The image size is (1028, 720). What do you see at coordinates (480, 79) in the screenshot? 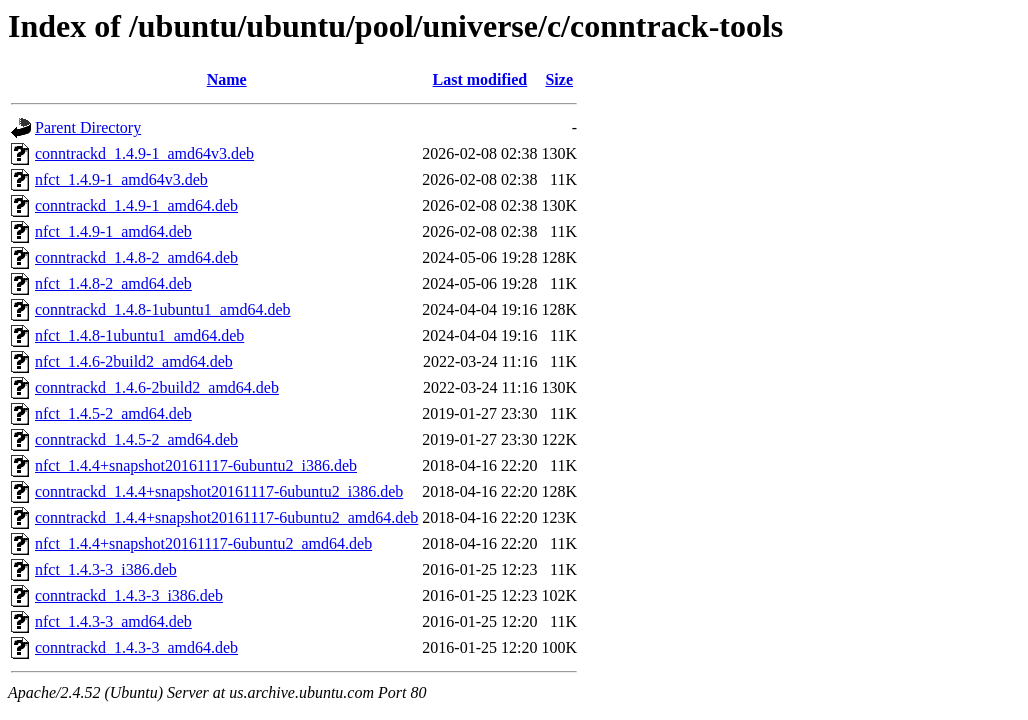
I see `Last modified` at bounding box center [480, 79].